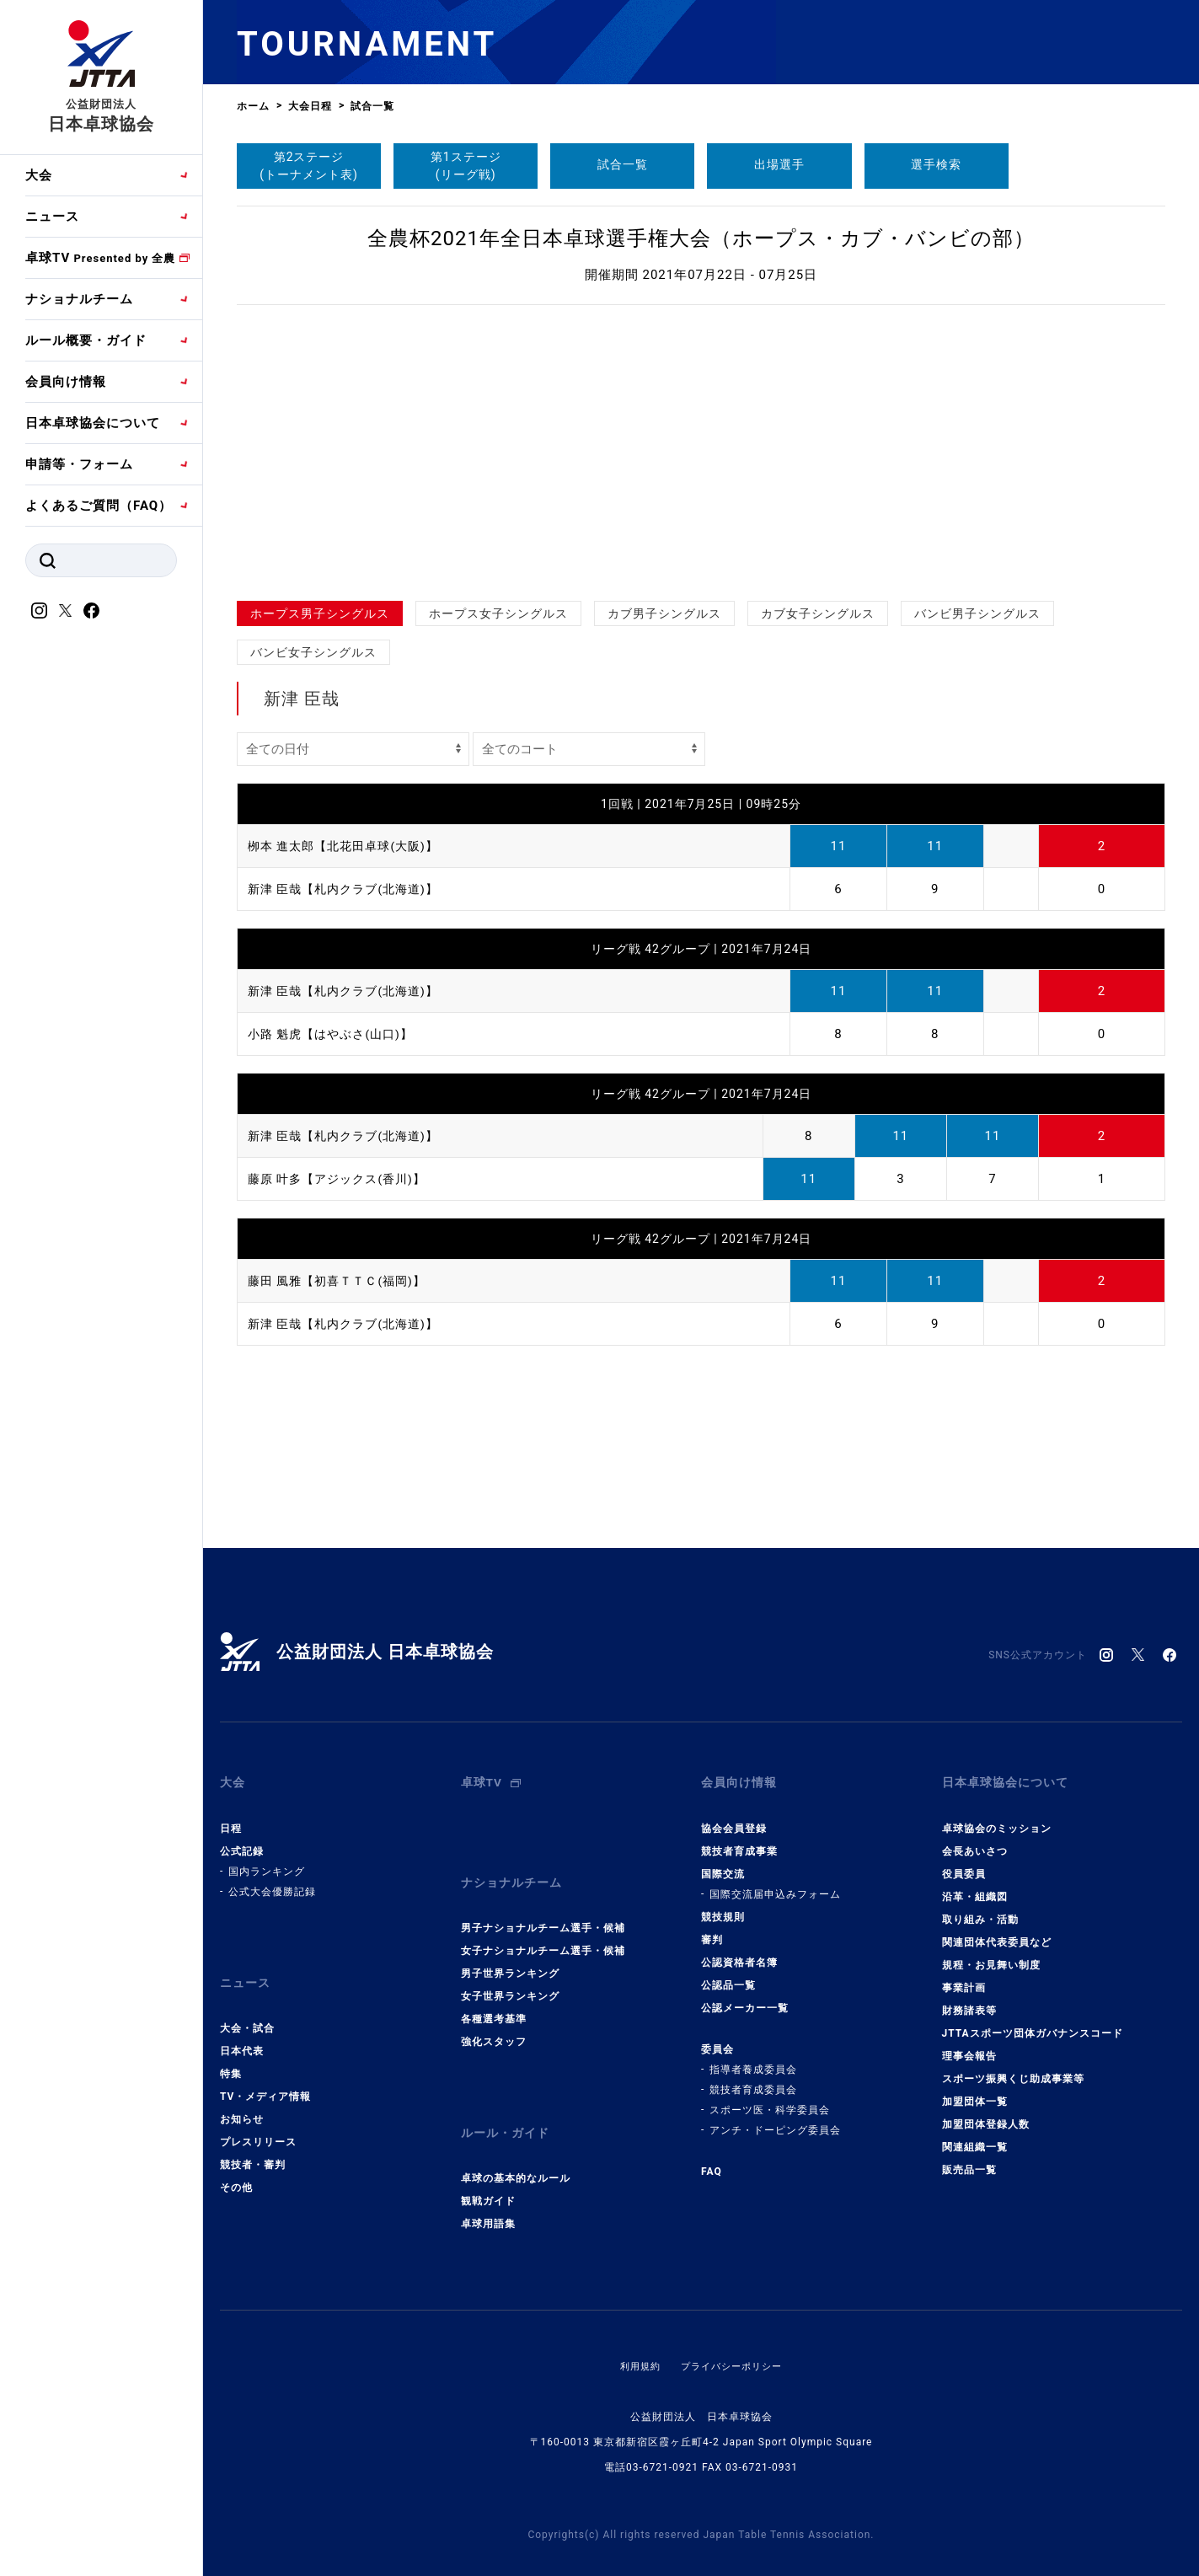 Image resolution: width=1199 pixels, height=2576 pixels. Describe the element at coordinates (779, 164) in the screenshot. I see `出場選手` at that location.